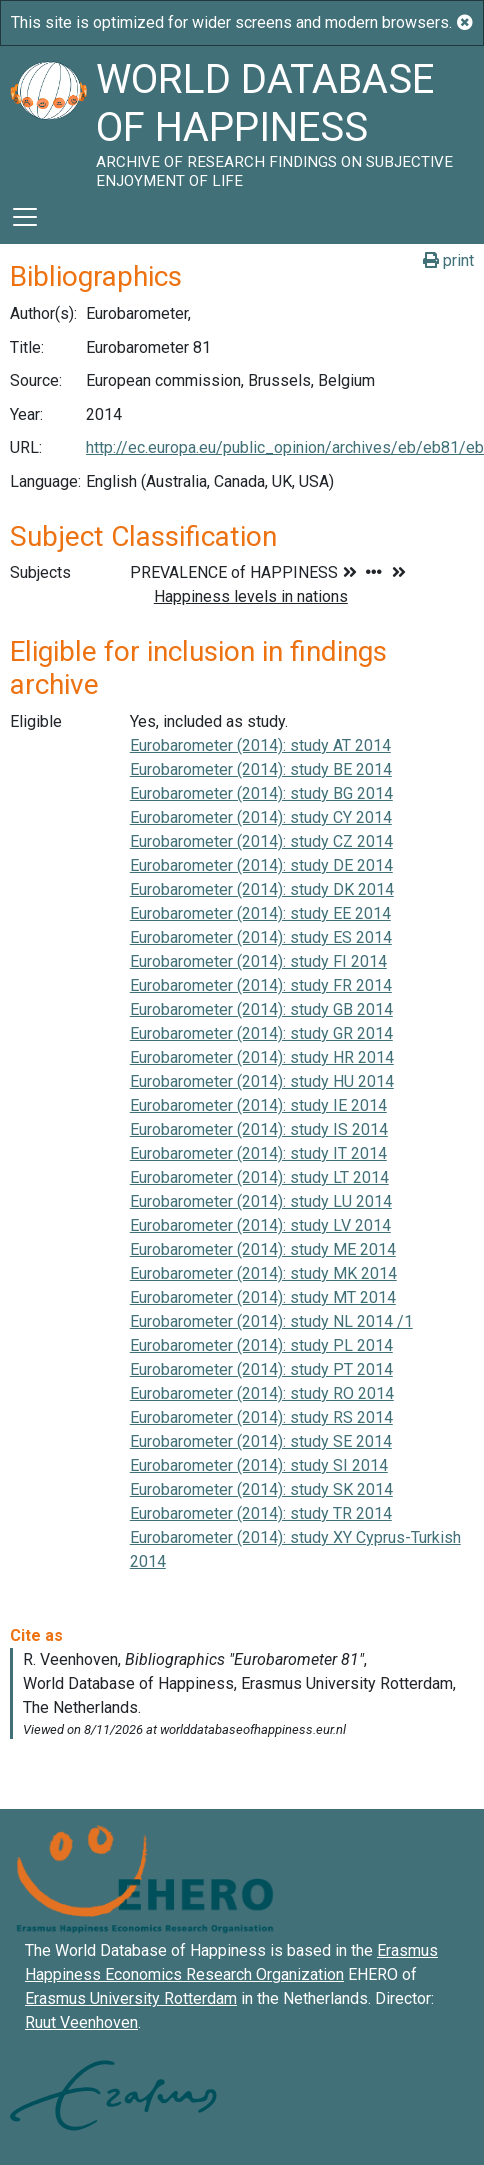 This screenshot has width=484, height=2165. Describe the element at coordinates (260, 1225) in the screenshot. I see `Eurobarometer (2014): study LV 2014` at that location.